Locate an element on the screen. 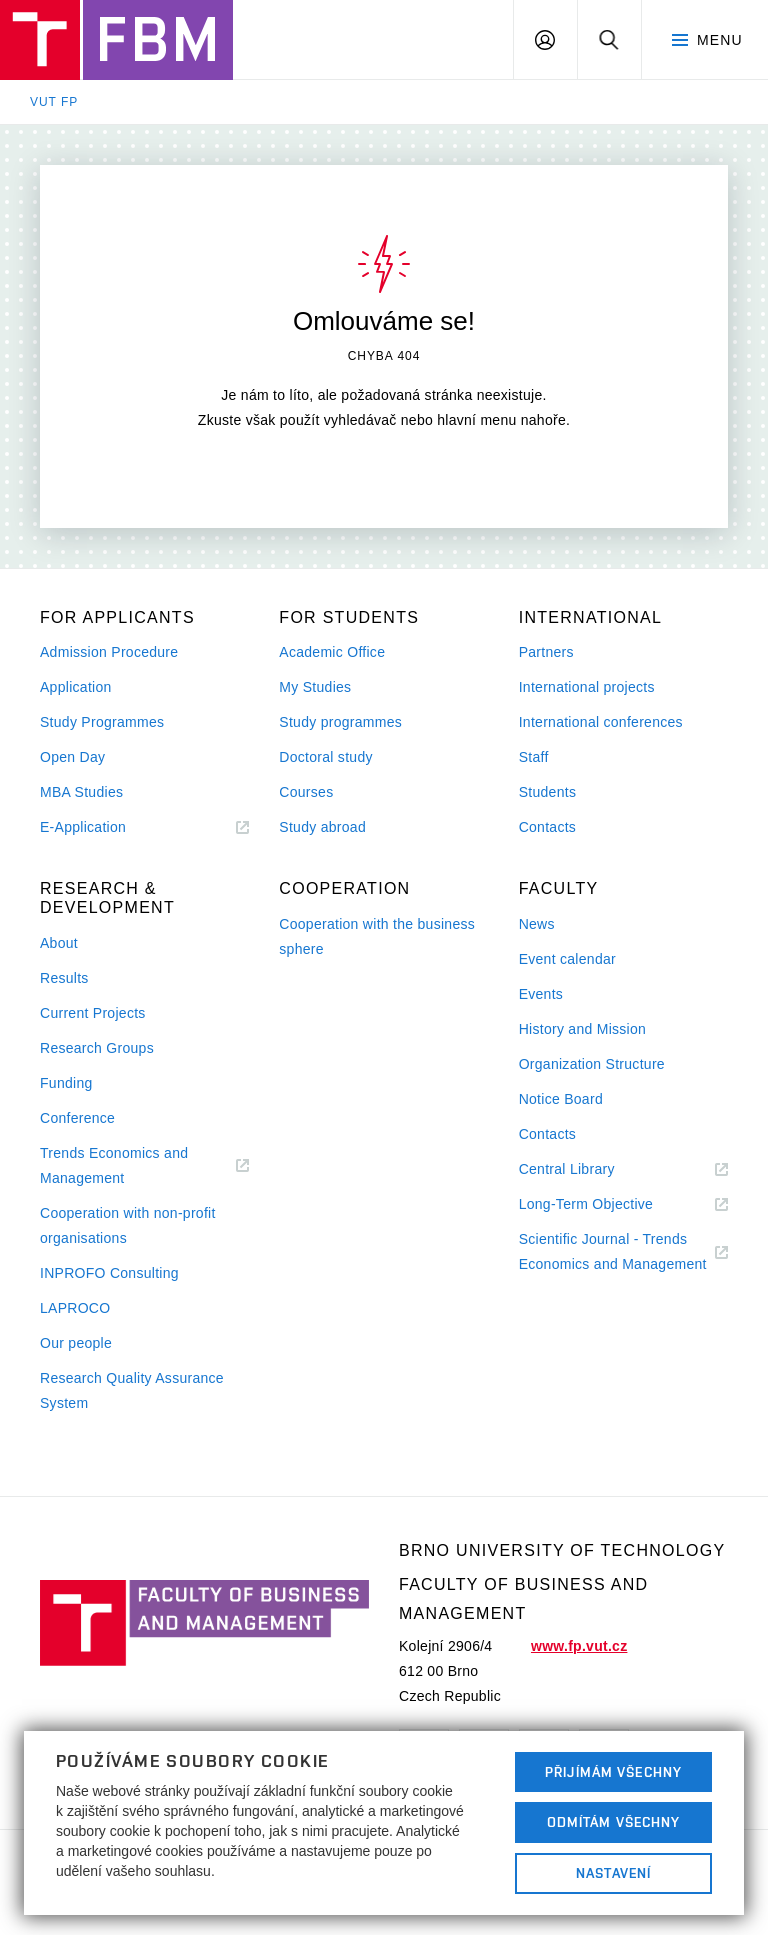 The height and width of the screenshot is (1935, 768). History and Mission is located at coordinates (582, 1029).